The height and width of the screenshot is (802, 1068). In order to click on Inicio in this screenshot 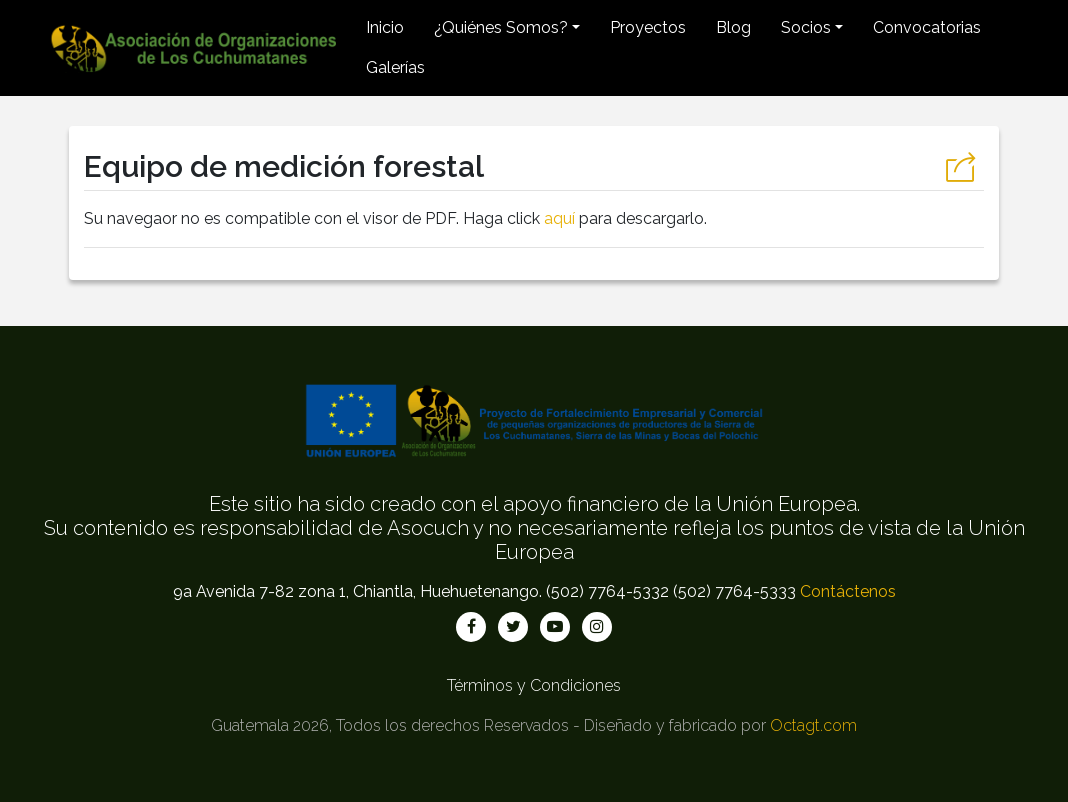, I will do `click(385, 27)`.